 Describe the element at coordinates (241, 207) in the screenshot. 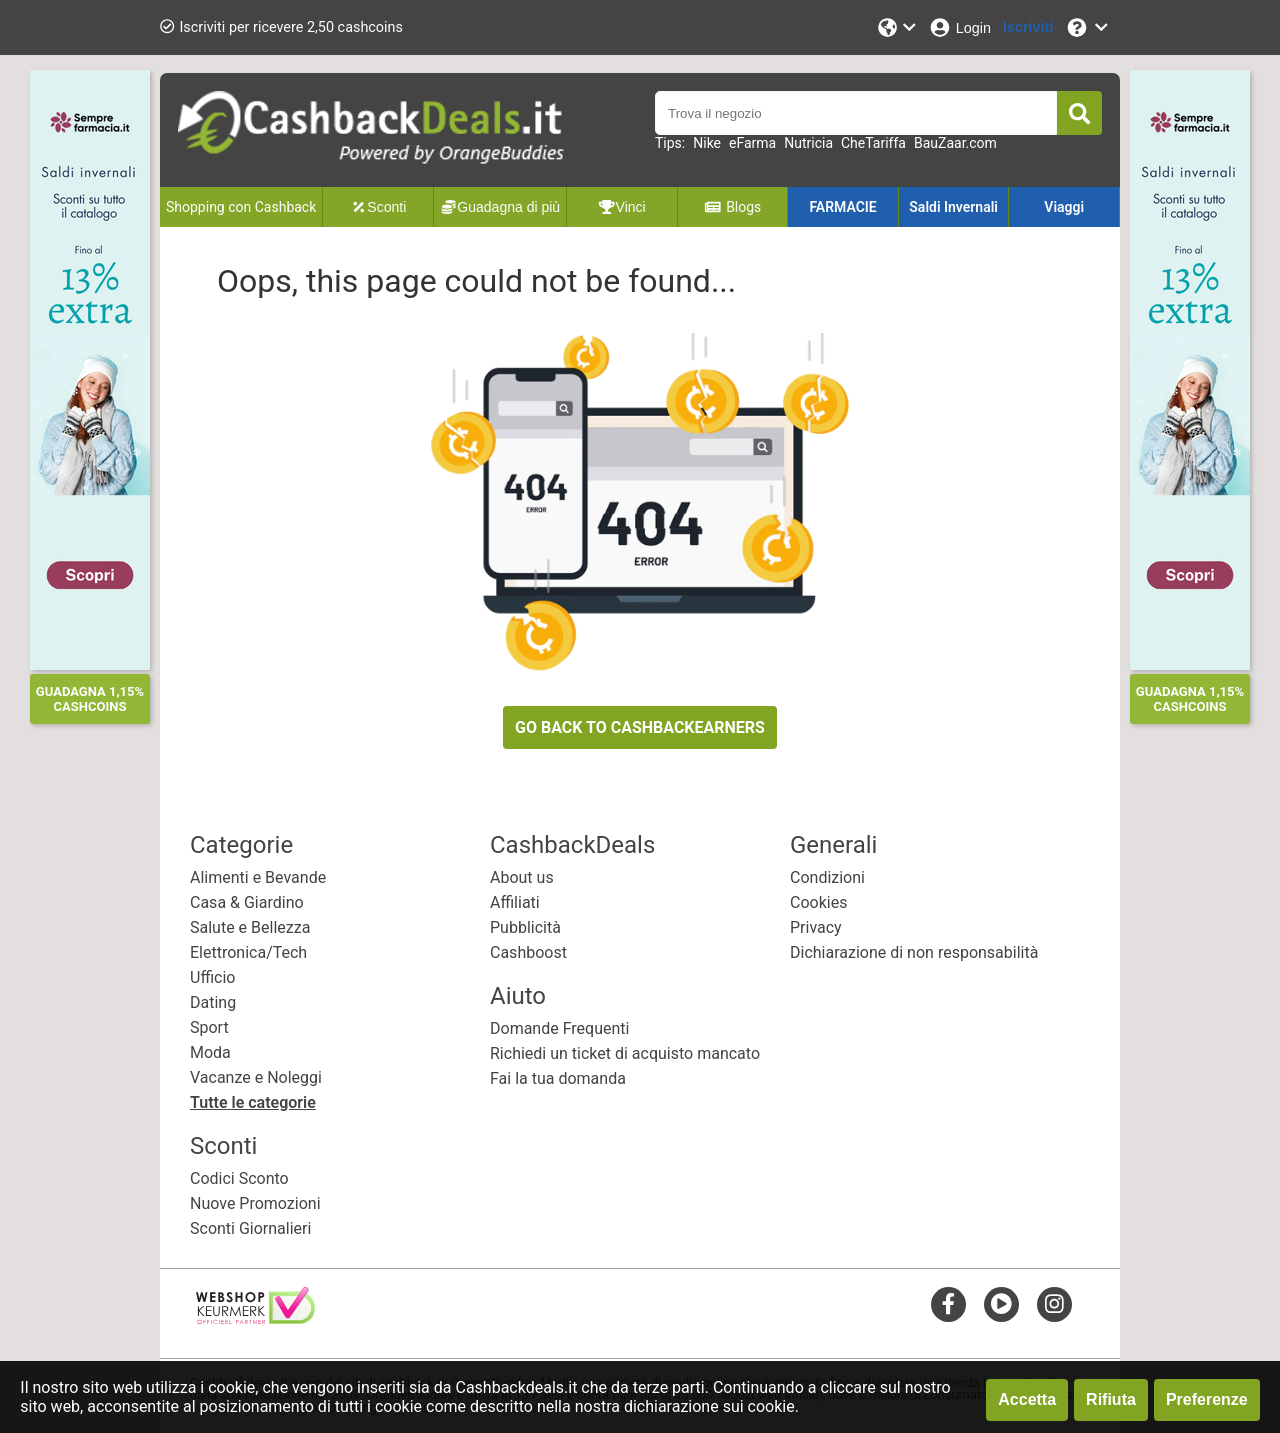

I see `Shopping con Cashback` at that location.